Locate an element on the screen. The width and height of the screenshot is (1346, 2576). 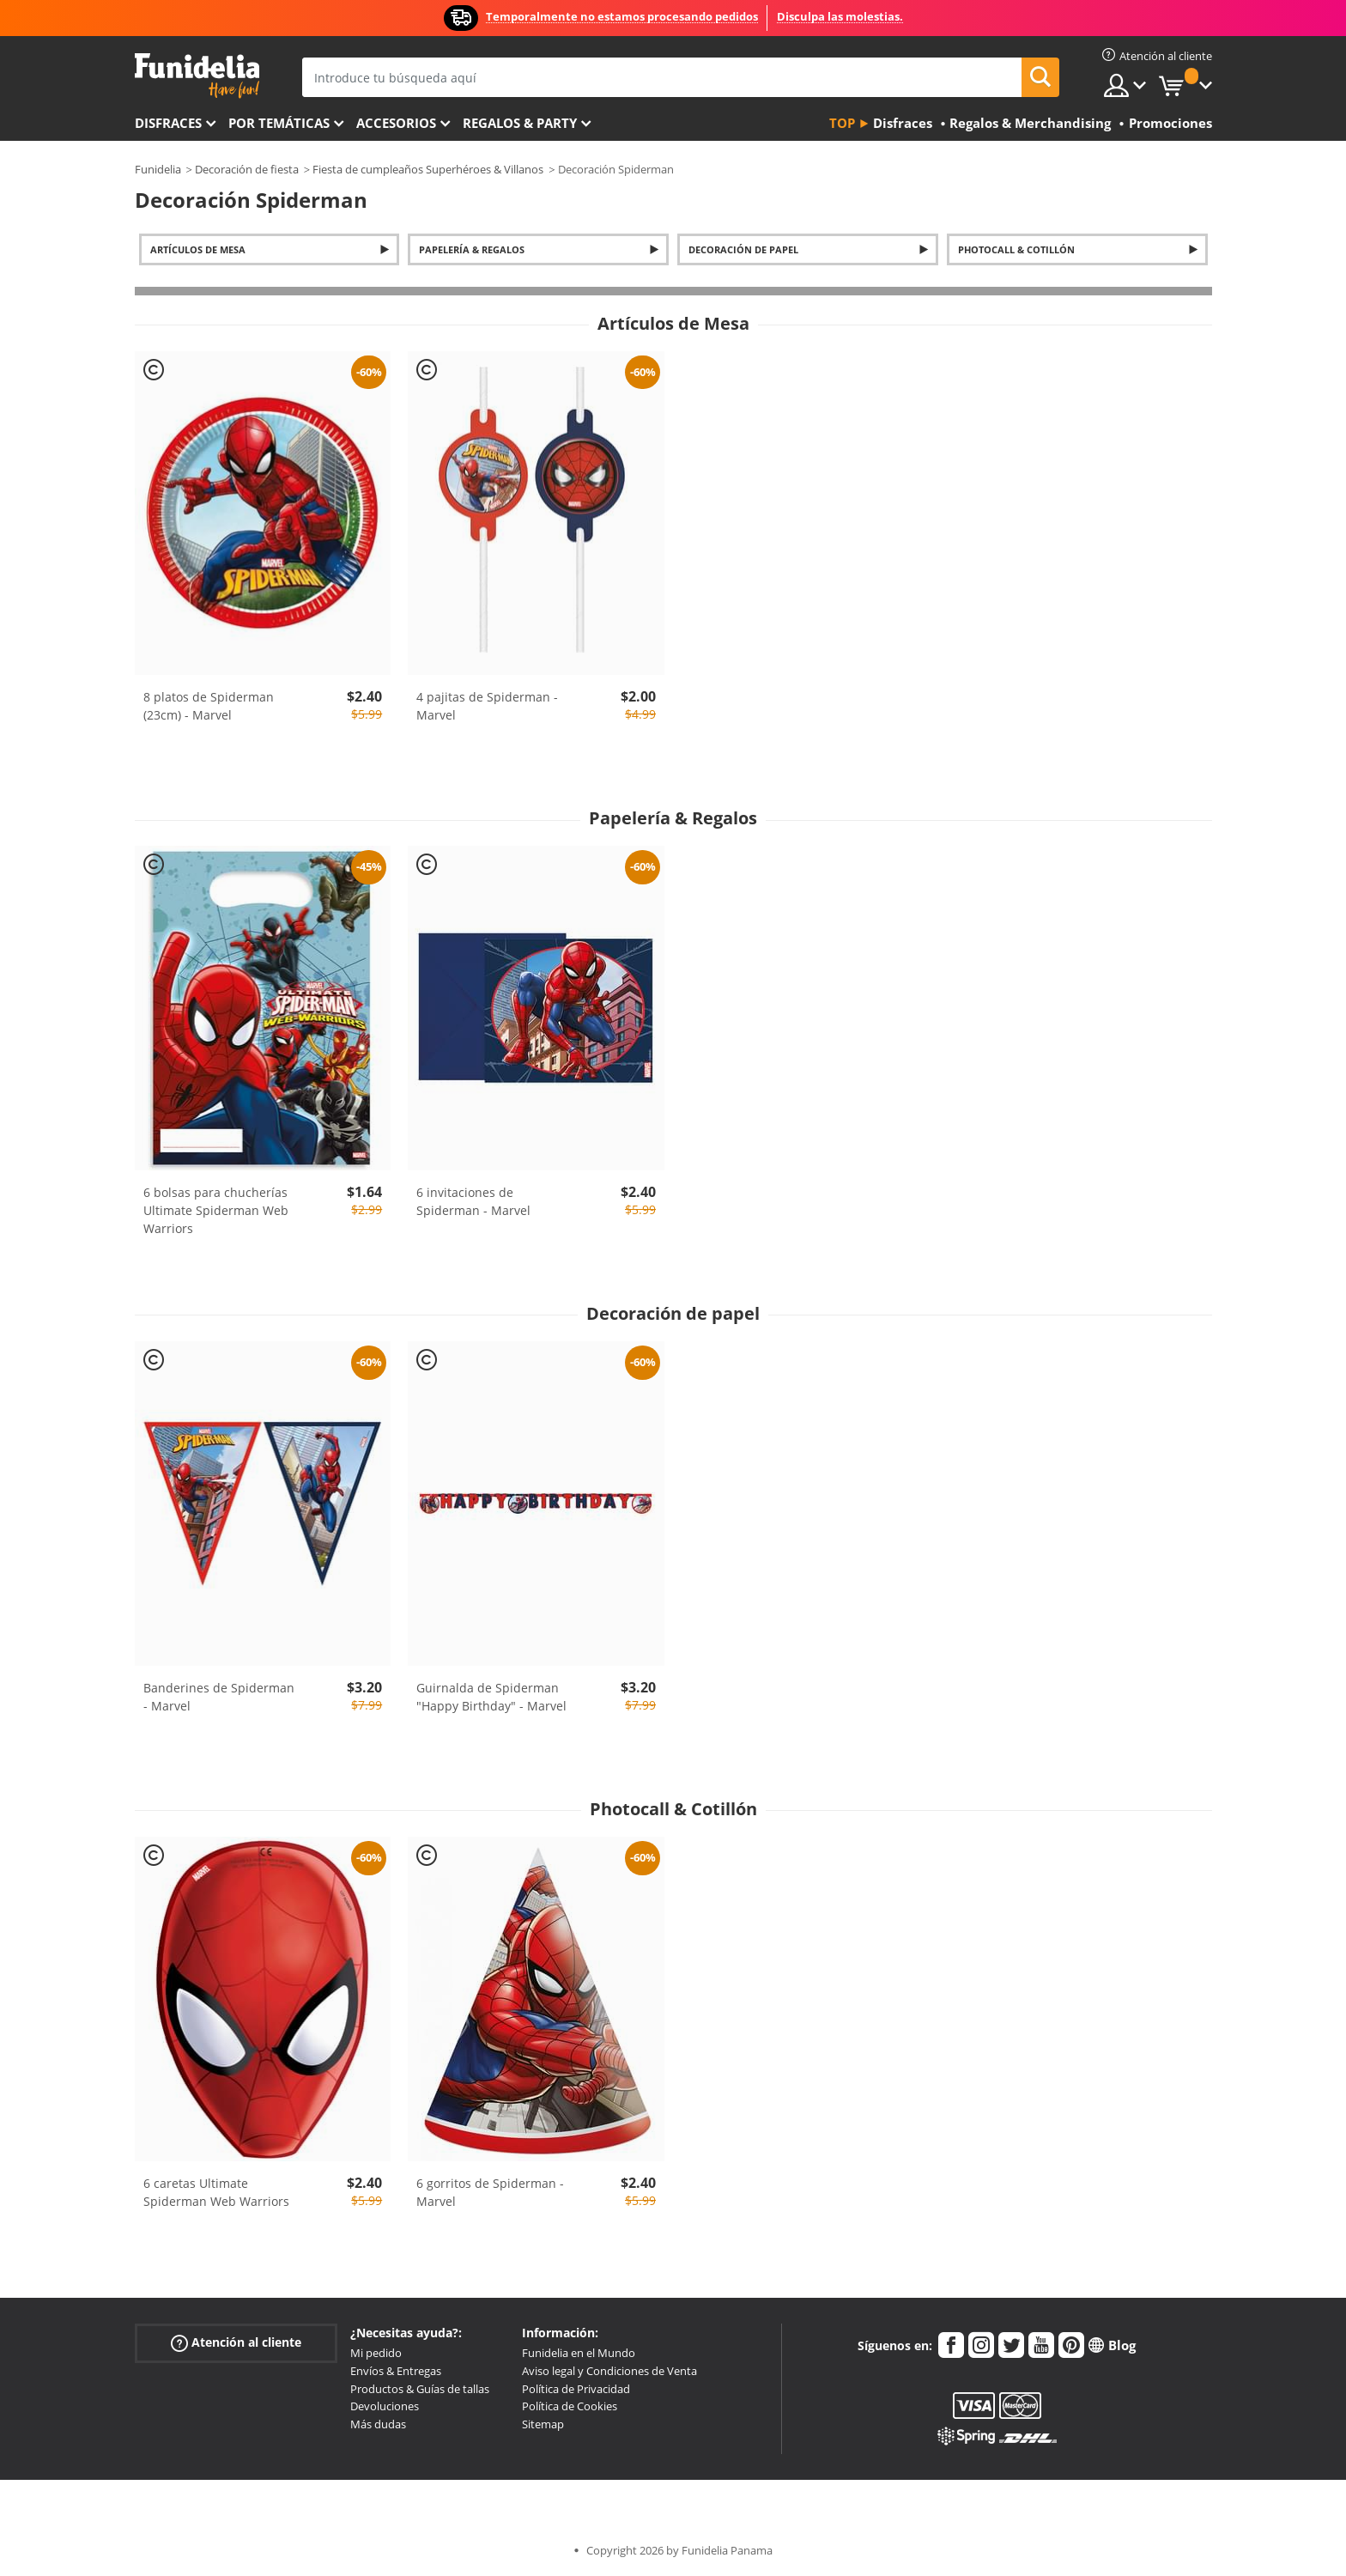
Funidelia is located at coordinates (158, 169).